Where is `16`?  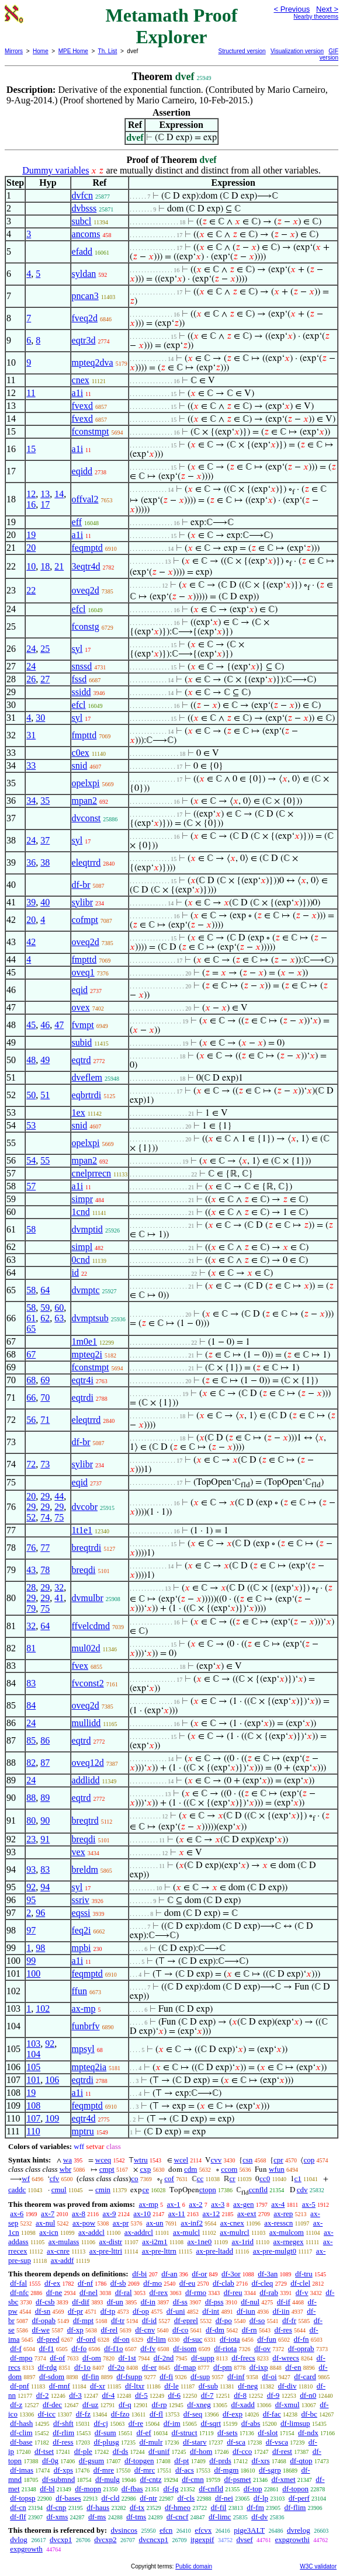 16 is located at coordinates (31, 504).